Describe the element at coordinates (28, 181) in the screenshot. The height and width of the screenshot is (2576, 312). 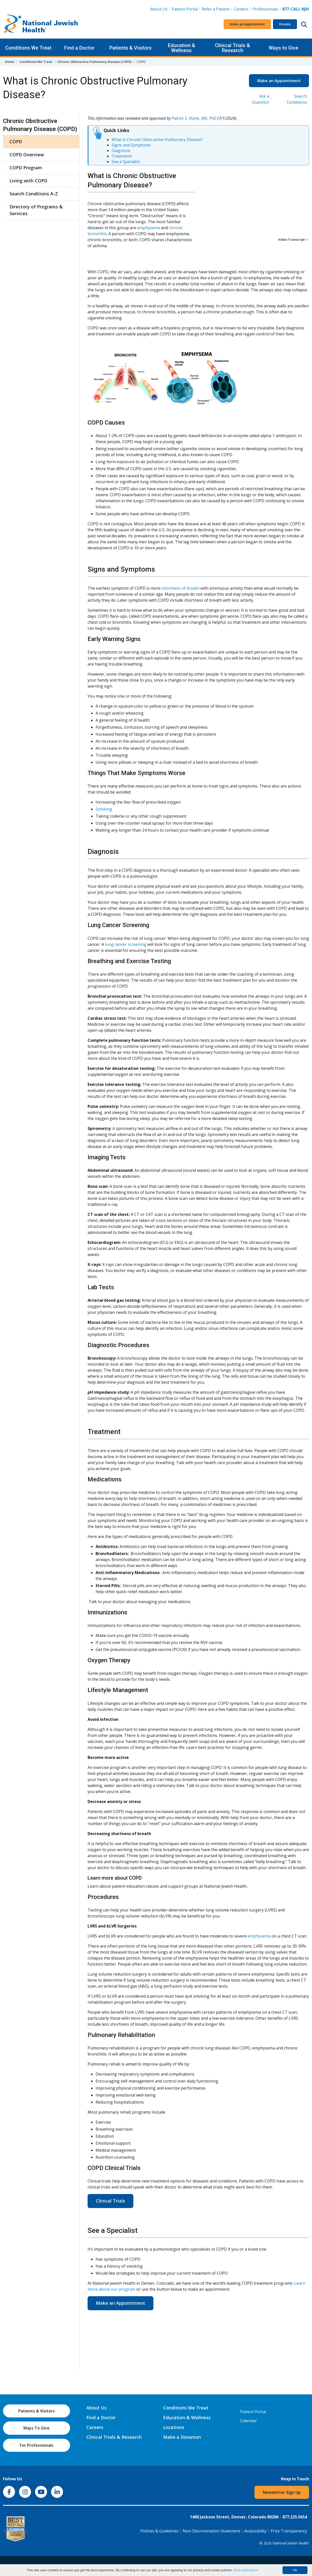
I see `Living with COPD` at that location.